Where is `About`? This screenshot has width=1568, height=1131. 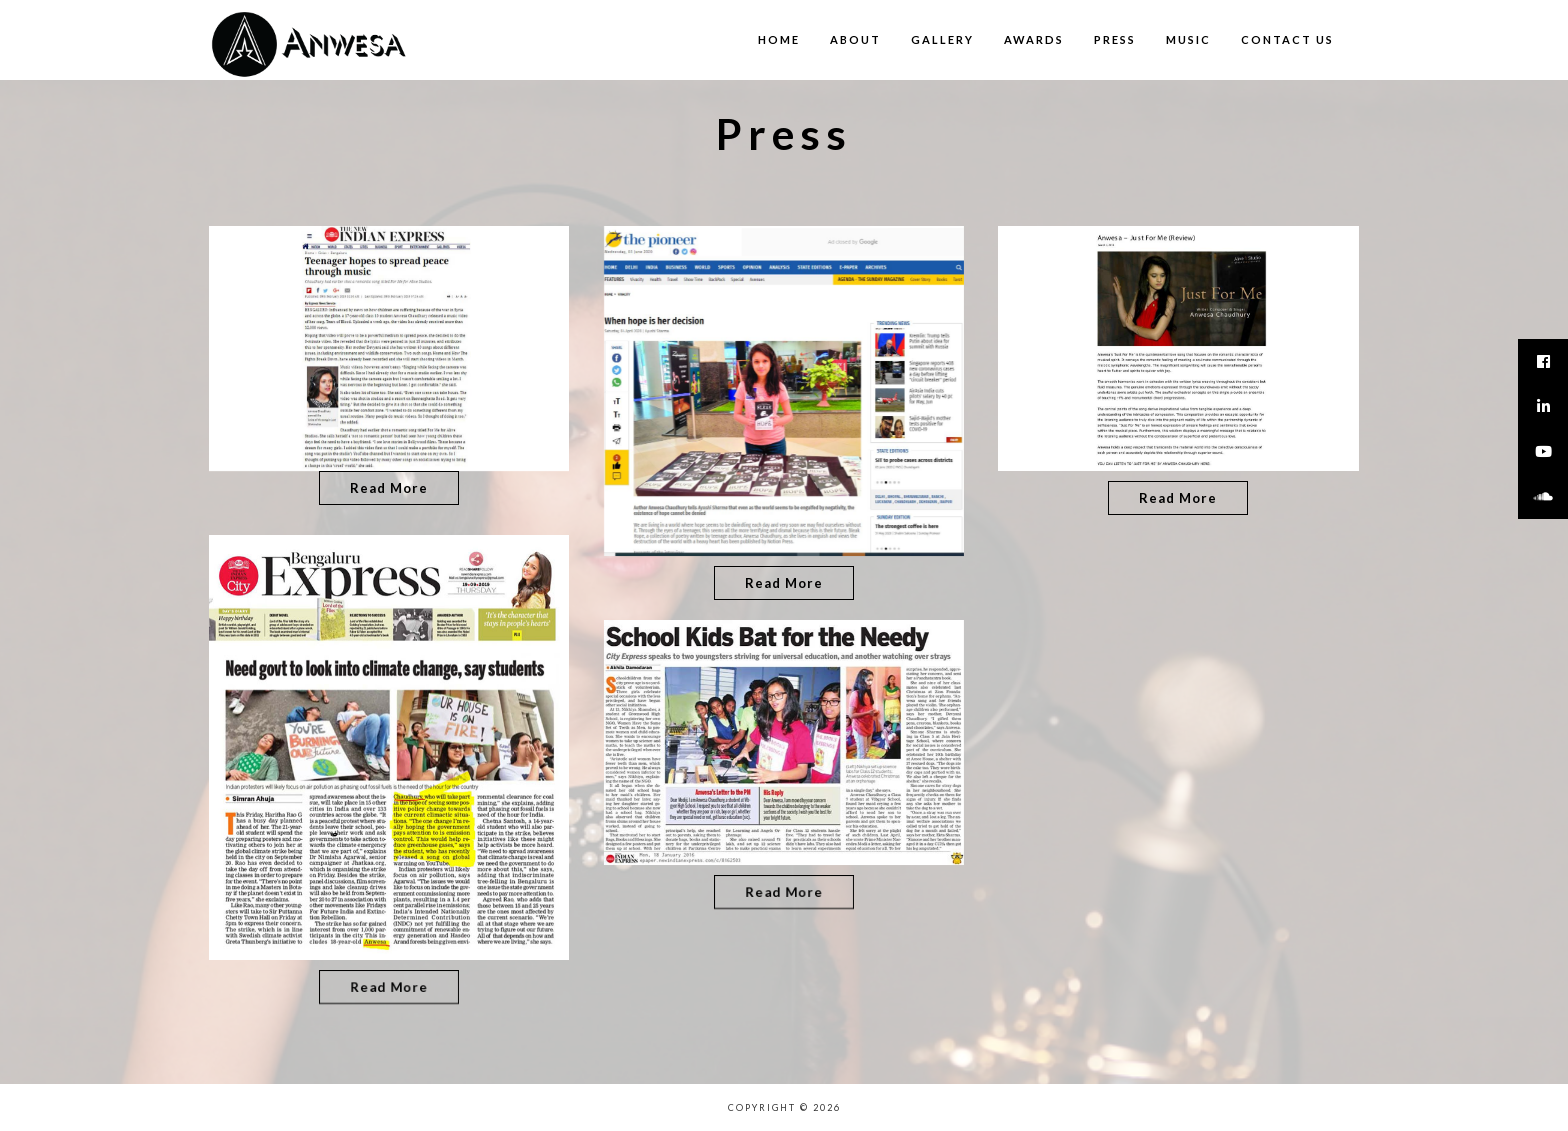 About is located at coordinates (855, 39).